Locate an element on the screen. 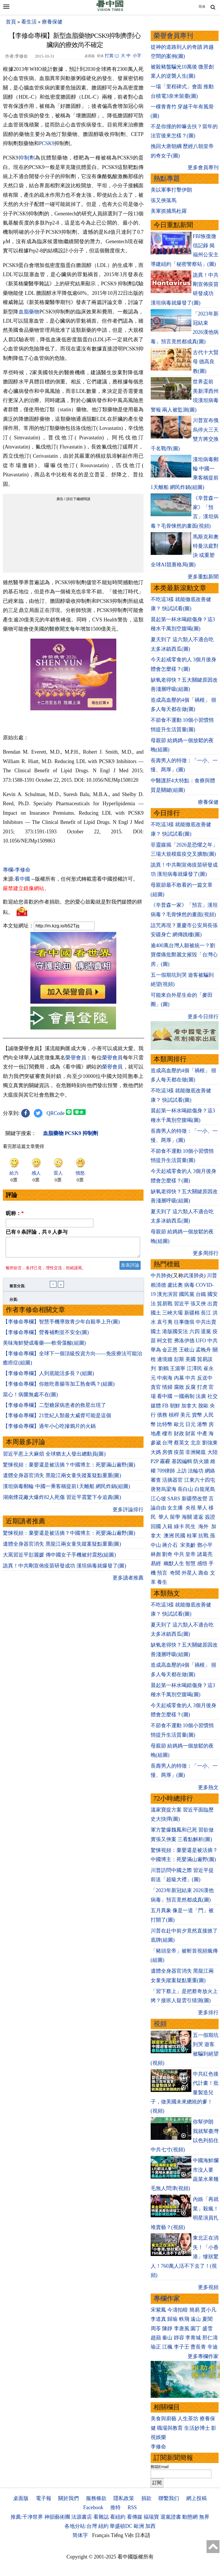 This screenshot has height=2576, width=220. 简体字 is located at coordinates (80, 2535).